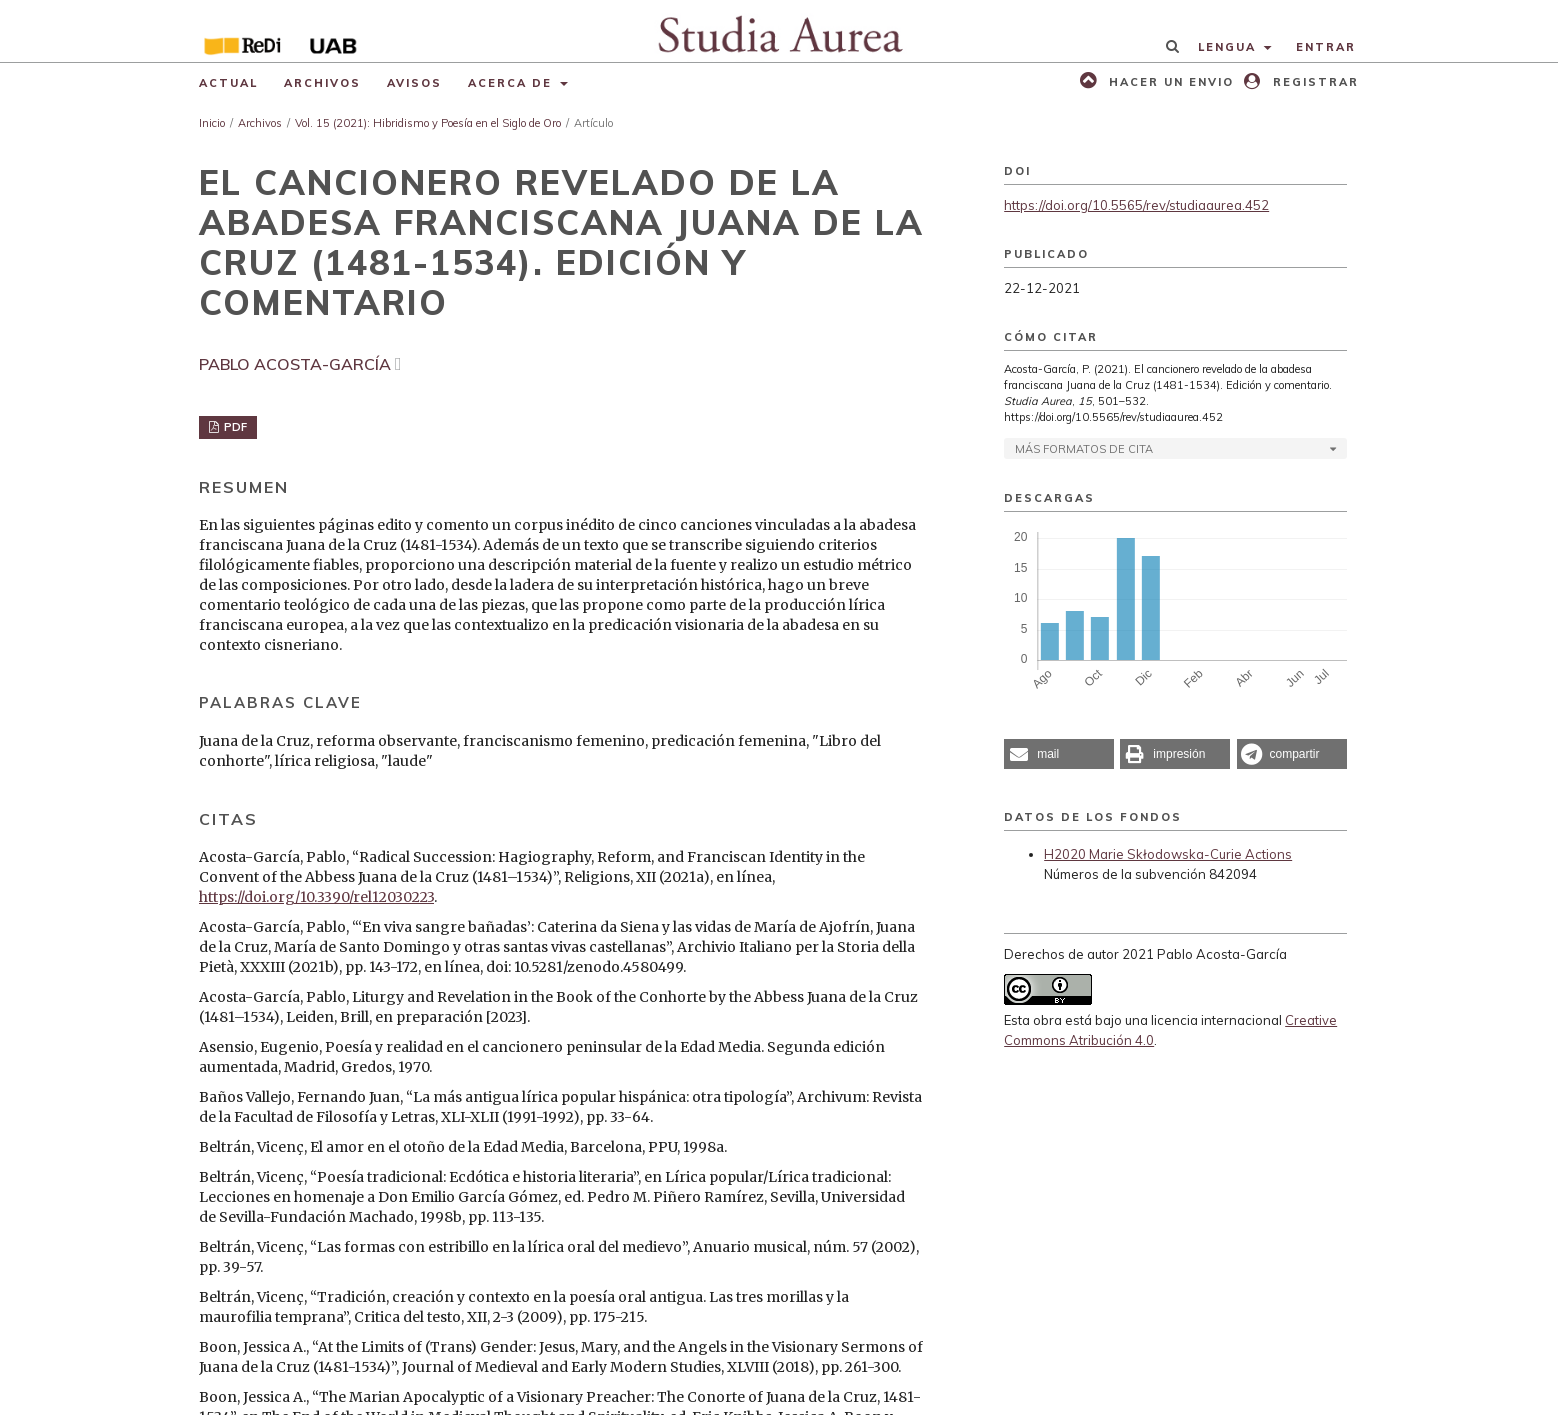 This screenshot has width=1558, height=1419. Describe the element at coordinates (1136, 205) in the screenshot. I see `https://doi.org/10.5565/rev/studiaaurea.452` at that location.